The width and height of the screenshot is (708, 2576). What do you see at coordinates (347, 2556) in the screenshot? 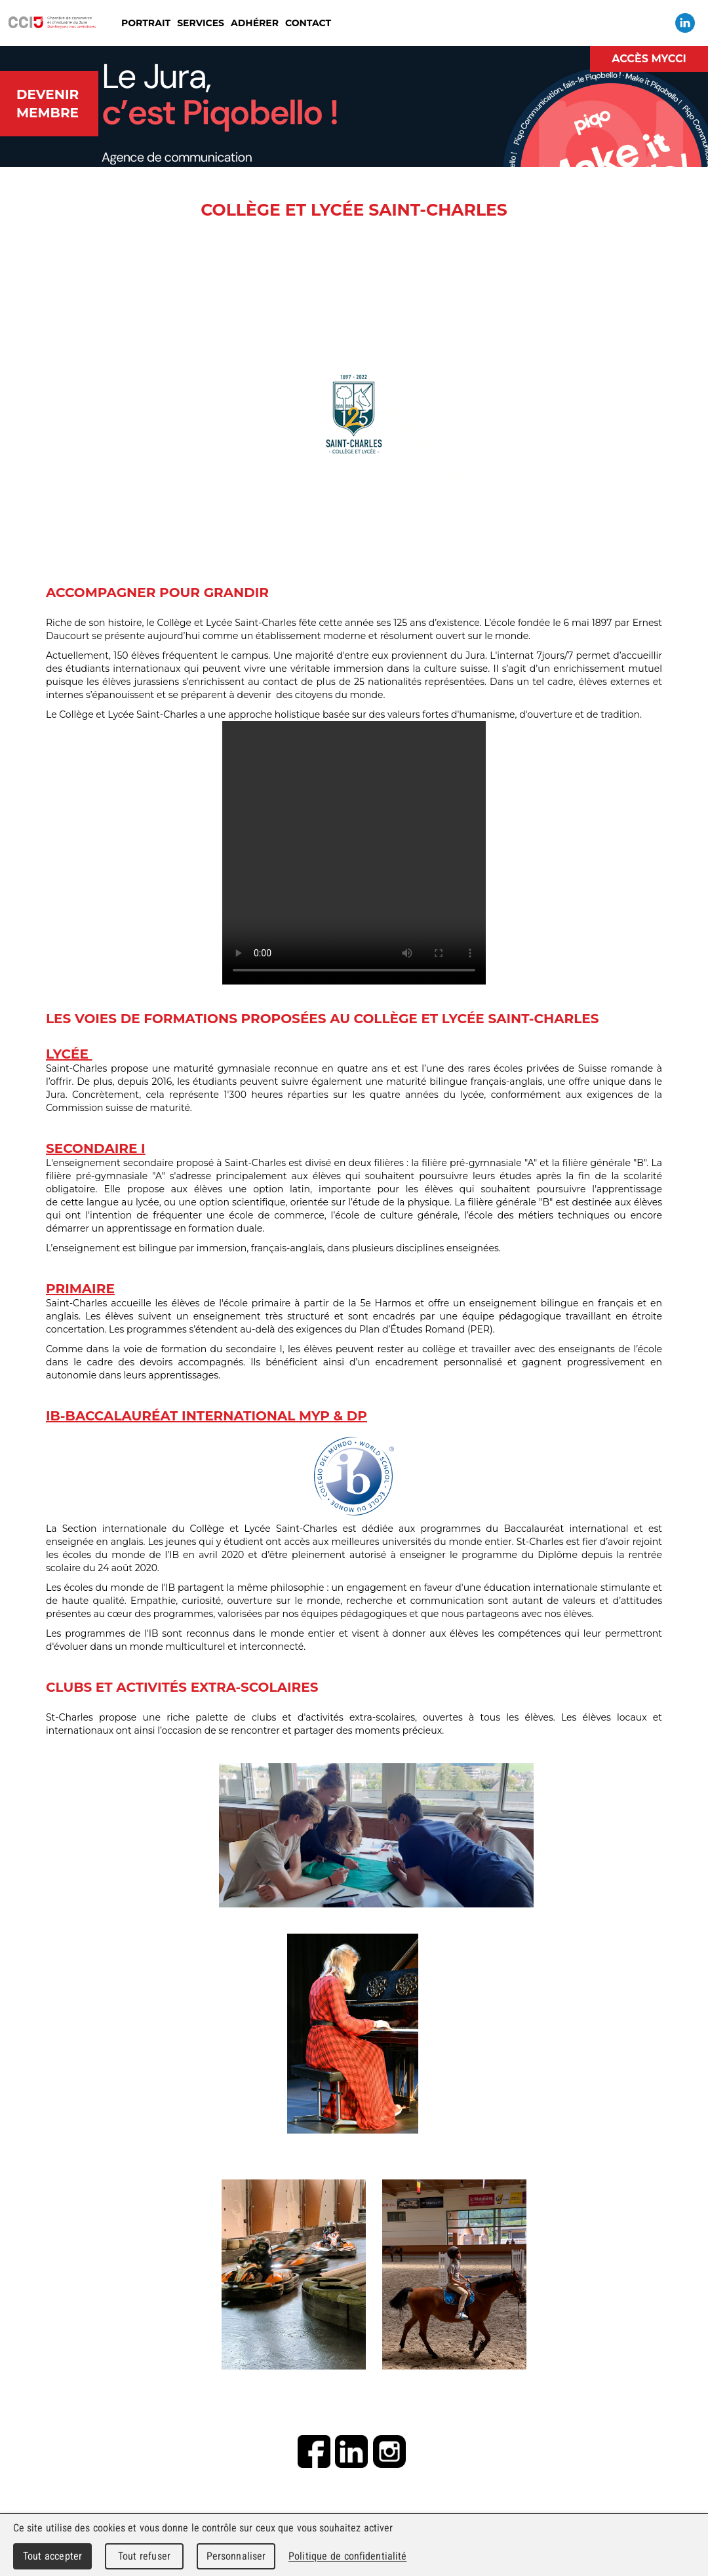
I see `Politique de confidentialité [link]` at bounding box center [347, 2556].